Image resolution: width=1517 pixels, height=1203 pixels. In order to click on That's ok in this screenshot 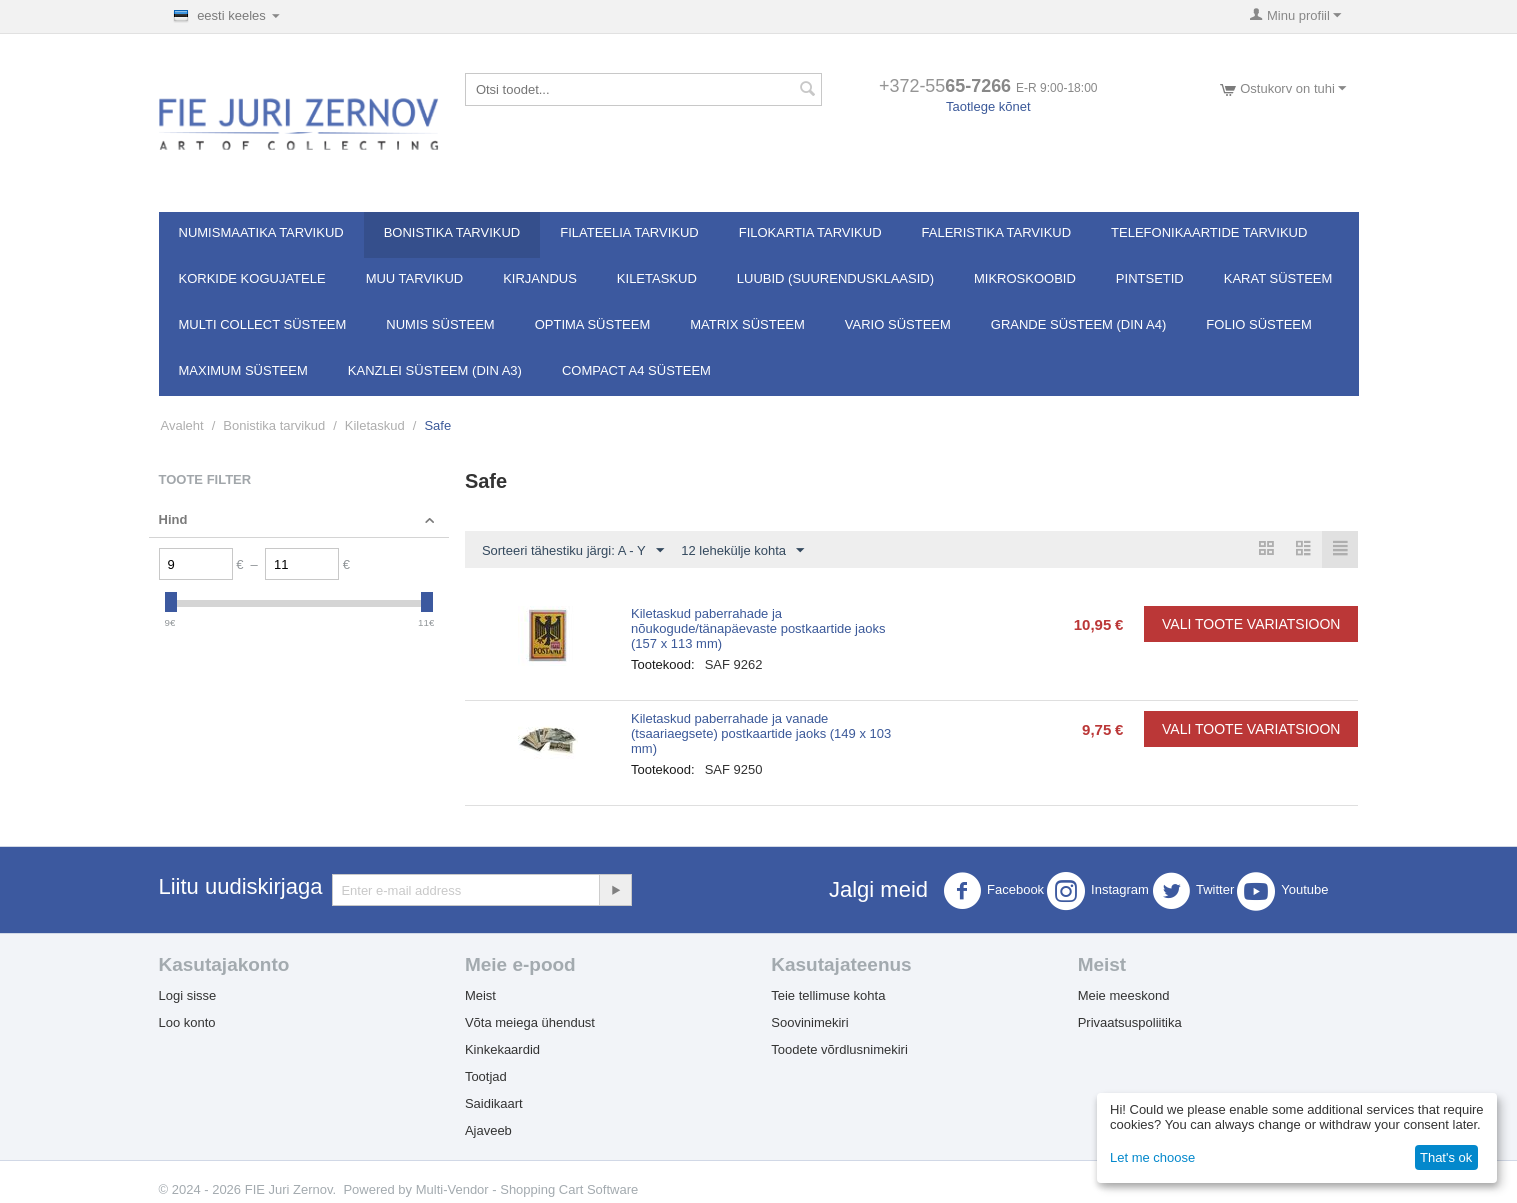, I will do `click(1446, 1157)`.